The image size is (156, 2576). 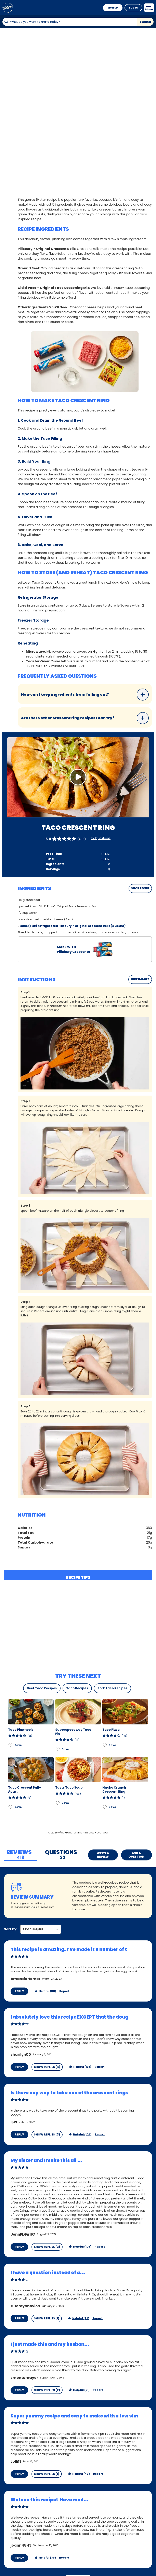 What do you see at coordinates (57, 1749) in the screenshot?
I see `[Add Superspeedway Taco Pie to favorites]` at bounding box center [57, 1749].